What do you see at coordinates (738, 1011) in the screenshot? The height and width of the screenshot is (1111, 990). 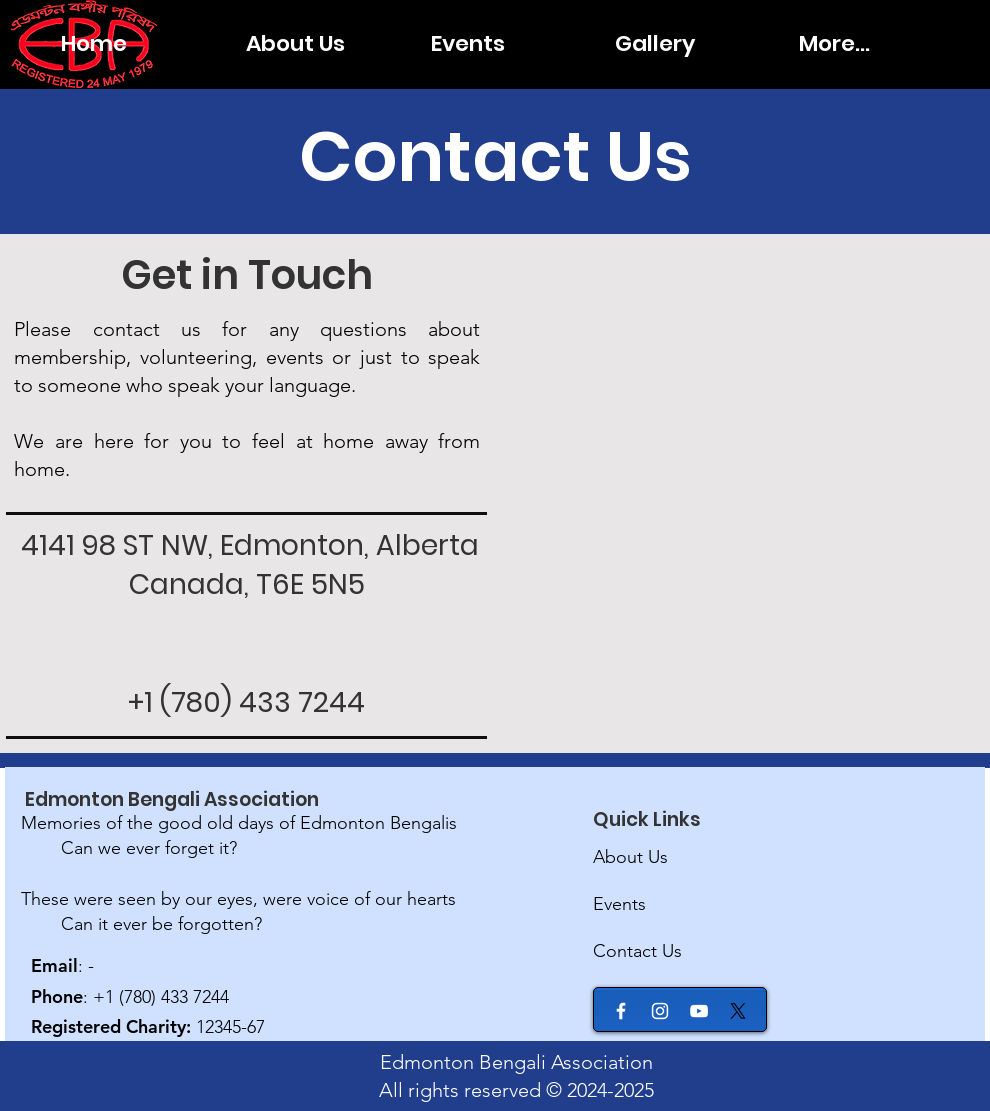 I see `[X]` at bounding box center [738, 1011].